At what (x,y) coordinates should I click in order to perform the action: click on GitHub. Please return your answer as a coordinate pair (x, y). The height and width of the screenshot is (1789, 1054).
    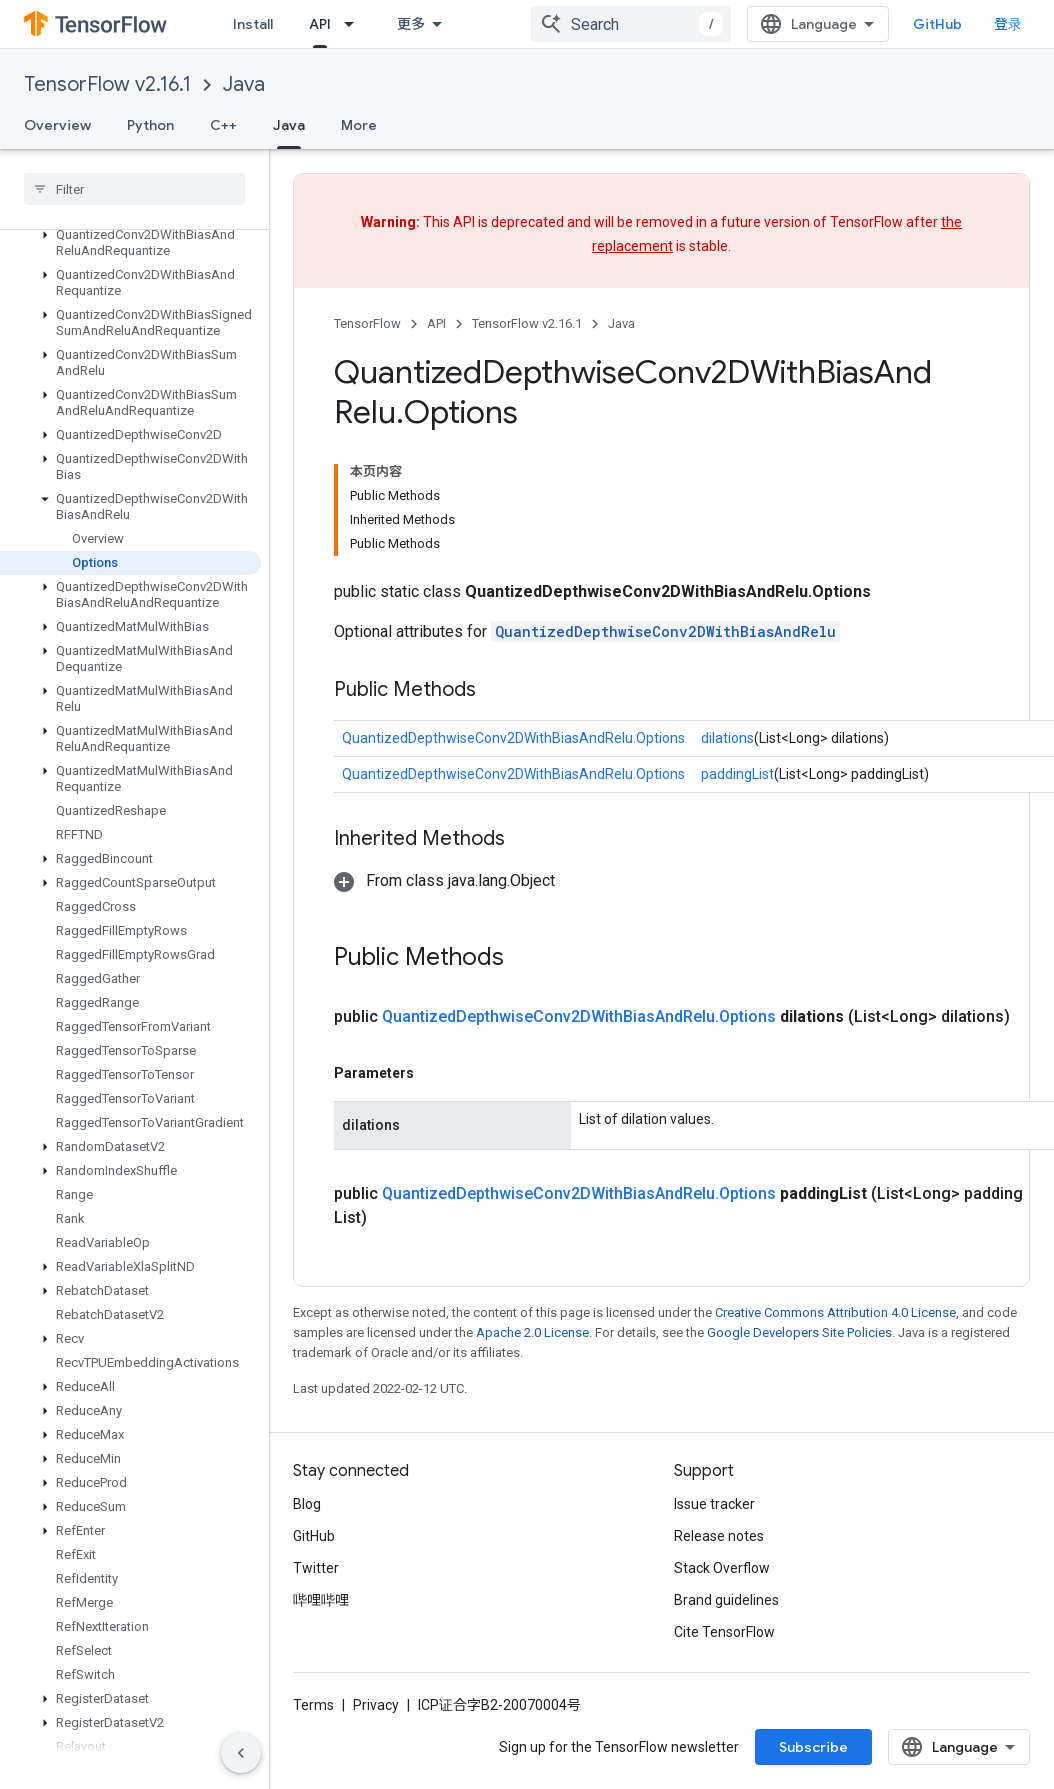
    Looking at the image, I should click on (937, 24).